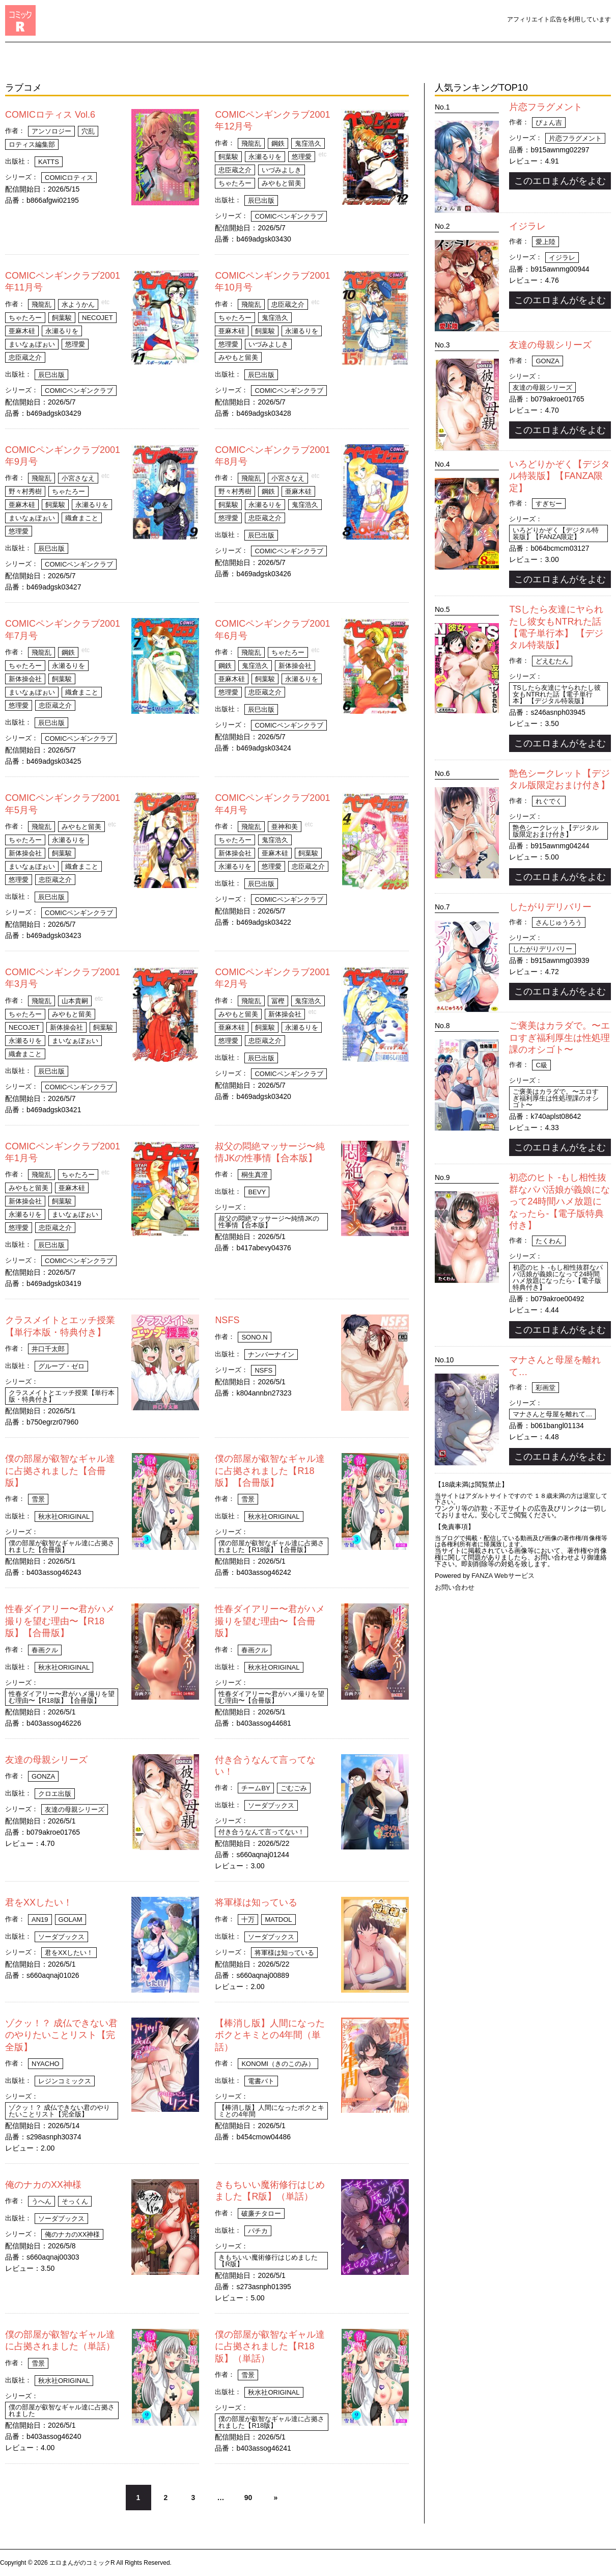 The width and height of the screenshot is (616, 2576). Describe the element at coordinates (557, 694) in the screenshot. I see `TSしたら友達にヤられたし彼女もNTRれた話【電子単行本】 【デジタル特装版】` at that location.